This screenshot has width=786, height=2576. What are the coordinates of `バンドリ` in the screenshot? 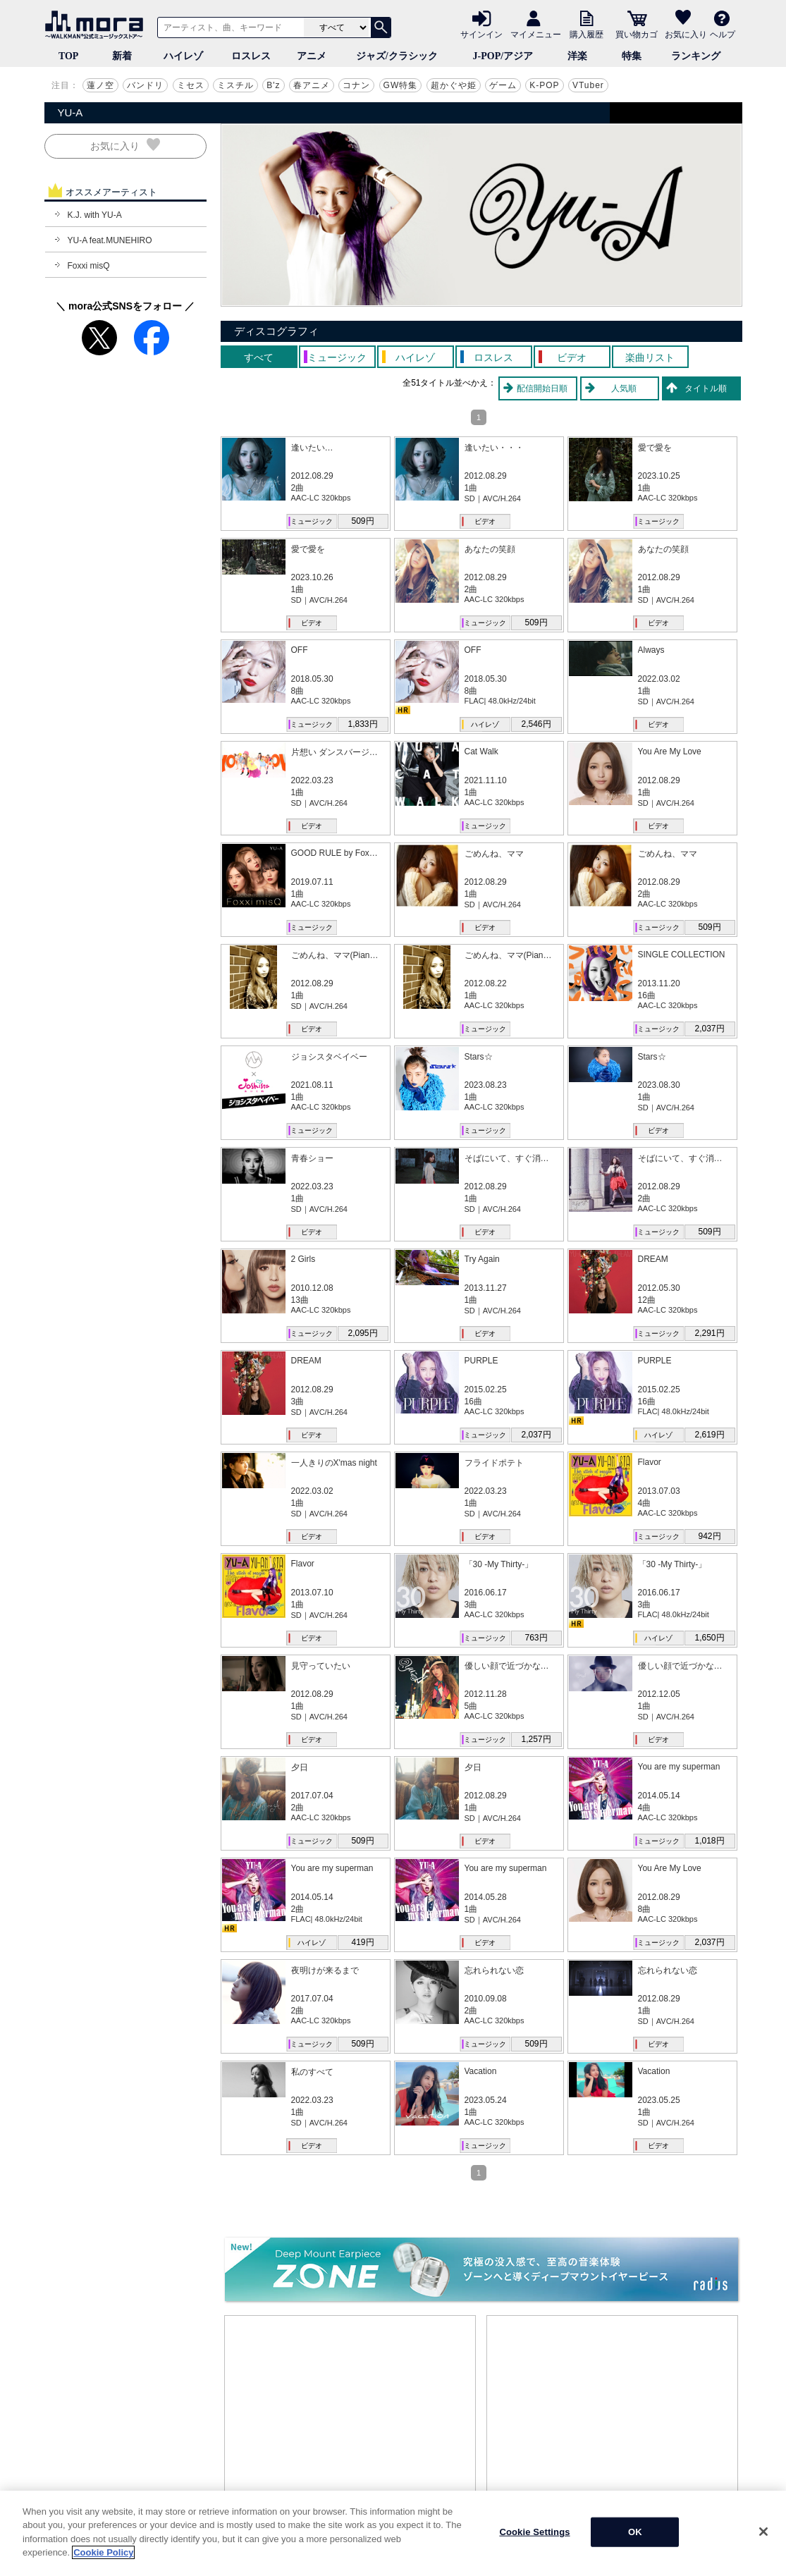 It's located at (145, 85).